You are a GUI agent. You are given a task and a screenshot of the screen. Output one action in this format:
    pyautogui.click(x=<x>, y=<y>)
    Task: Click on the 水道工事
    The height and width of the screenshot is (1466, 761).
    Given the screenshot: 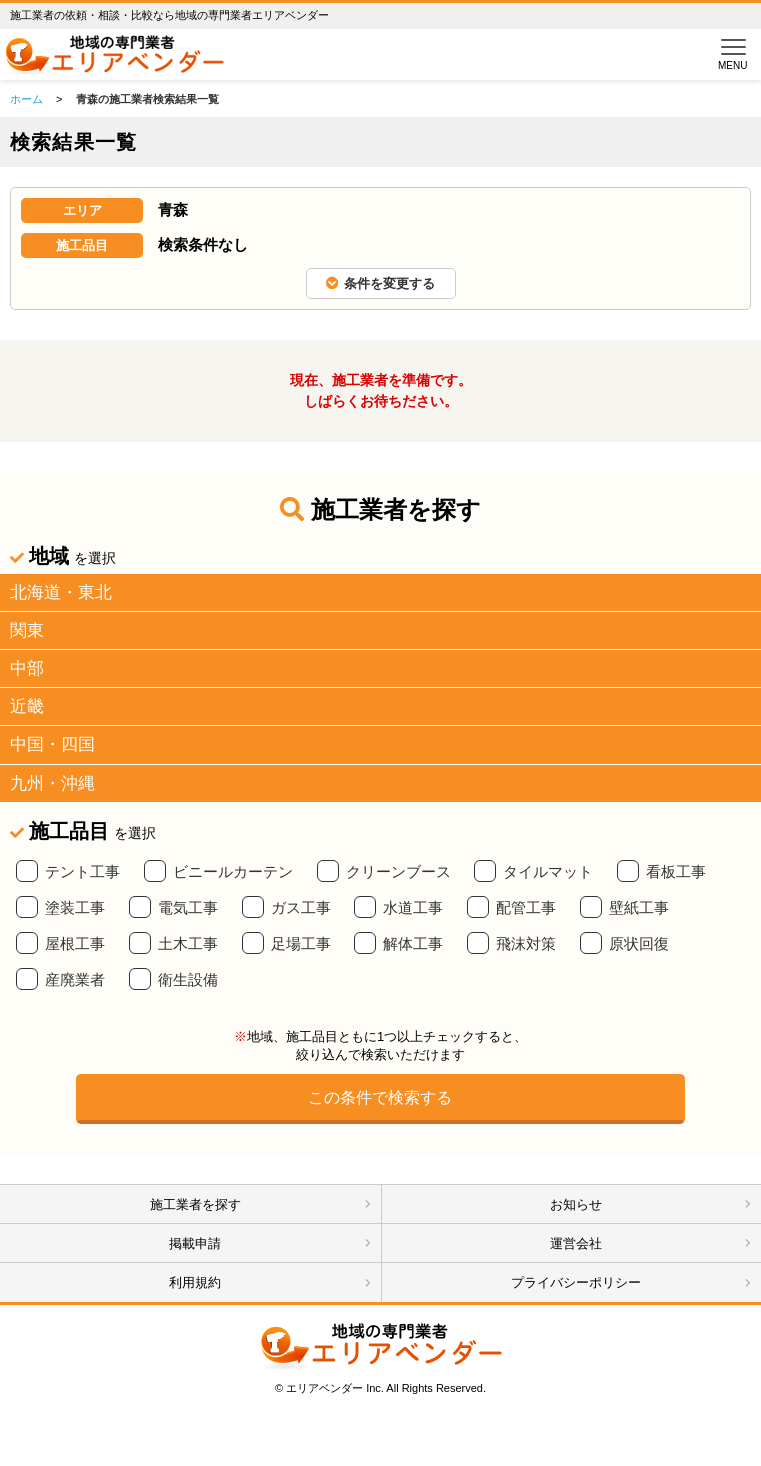 What is the action you would take?
    pyautogui.click(x=413, y=908)
    